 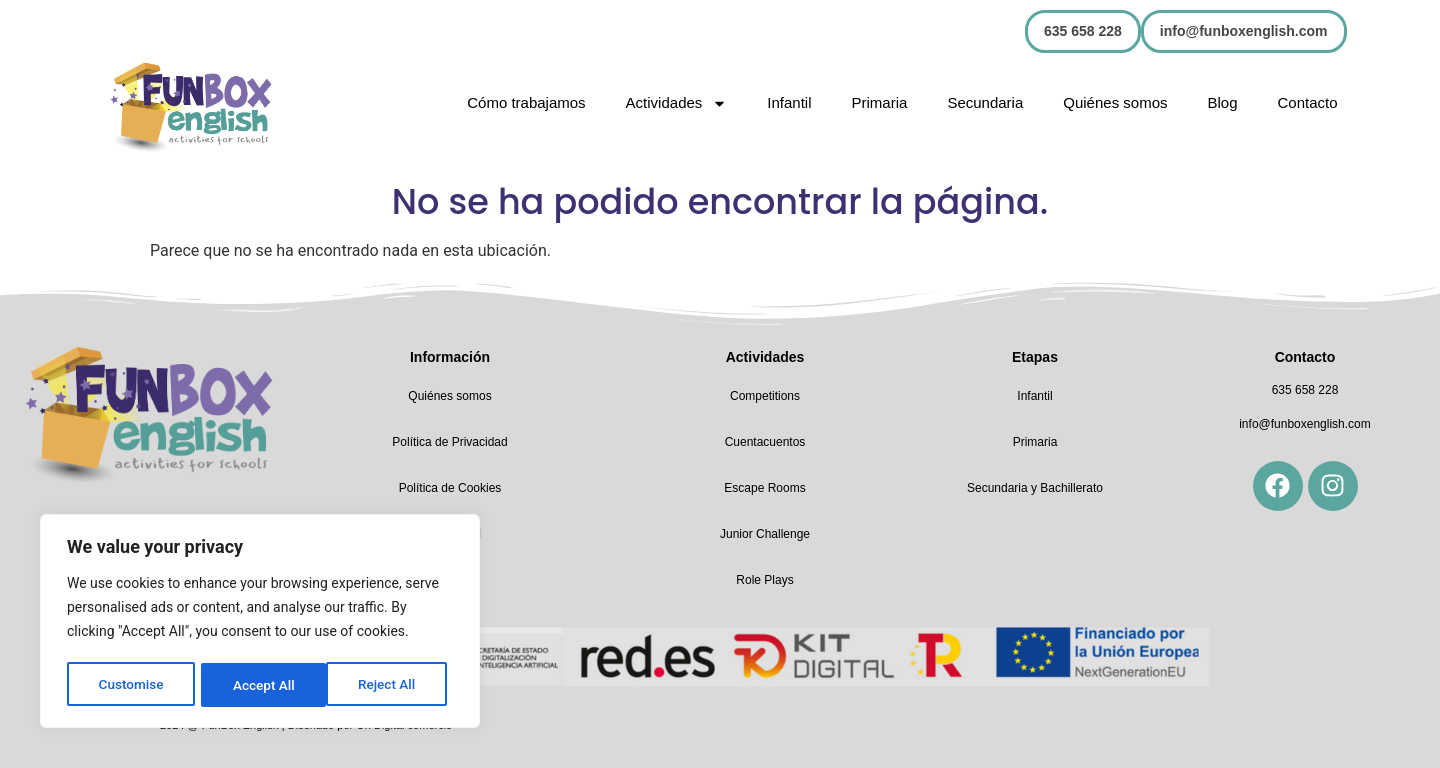 I want to click on Role Plays, so click(x=764, y=580).